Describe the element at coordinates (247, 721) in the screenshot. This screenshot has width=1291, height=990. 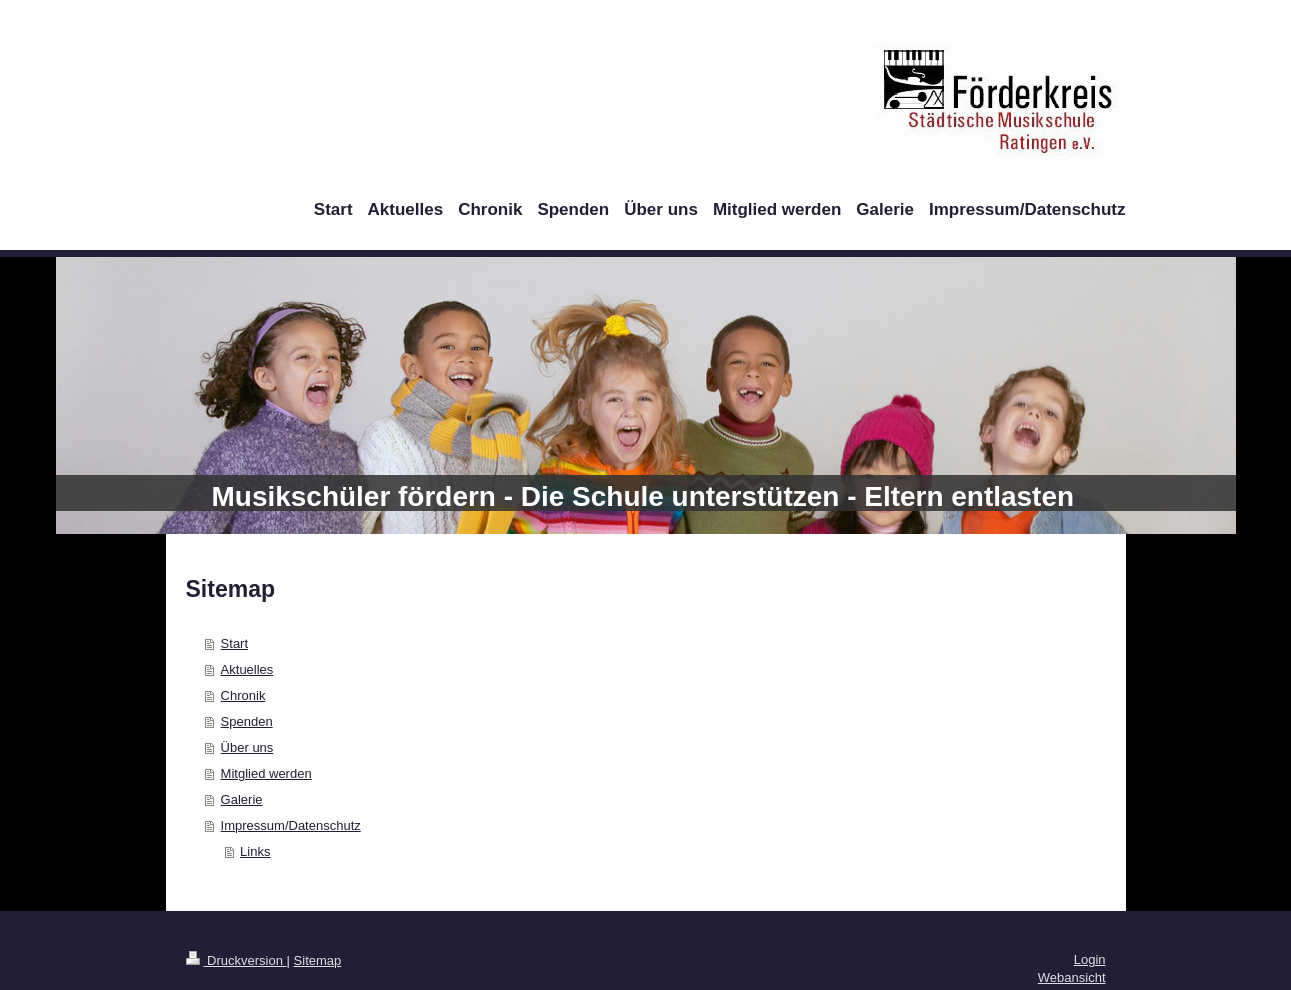
I see `Spenden` at that location.